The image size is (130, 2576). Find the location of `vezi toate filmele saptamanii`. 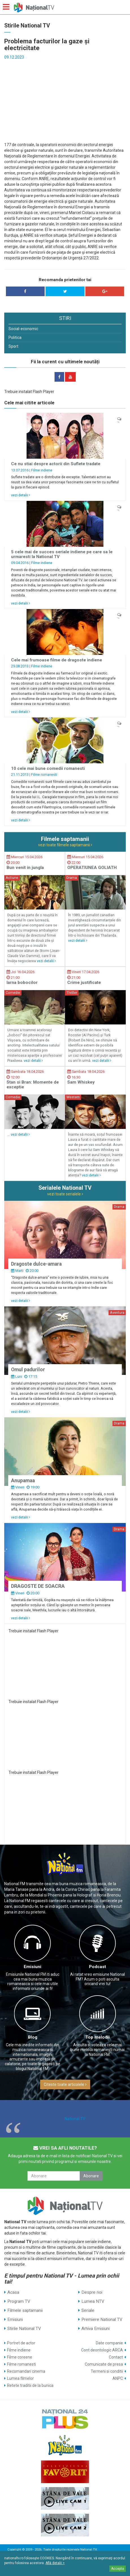

vezi toate filmele saptamanii is located at coordinates (65, 845).